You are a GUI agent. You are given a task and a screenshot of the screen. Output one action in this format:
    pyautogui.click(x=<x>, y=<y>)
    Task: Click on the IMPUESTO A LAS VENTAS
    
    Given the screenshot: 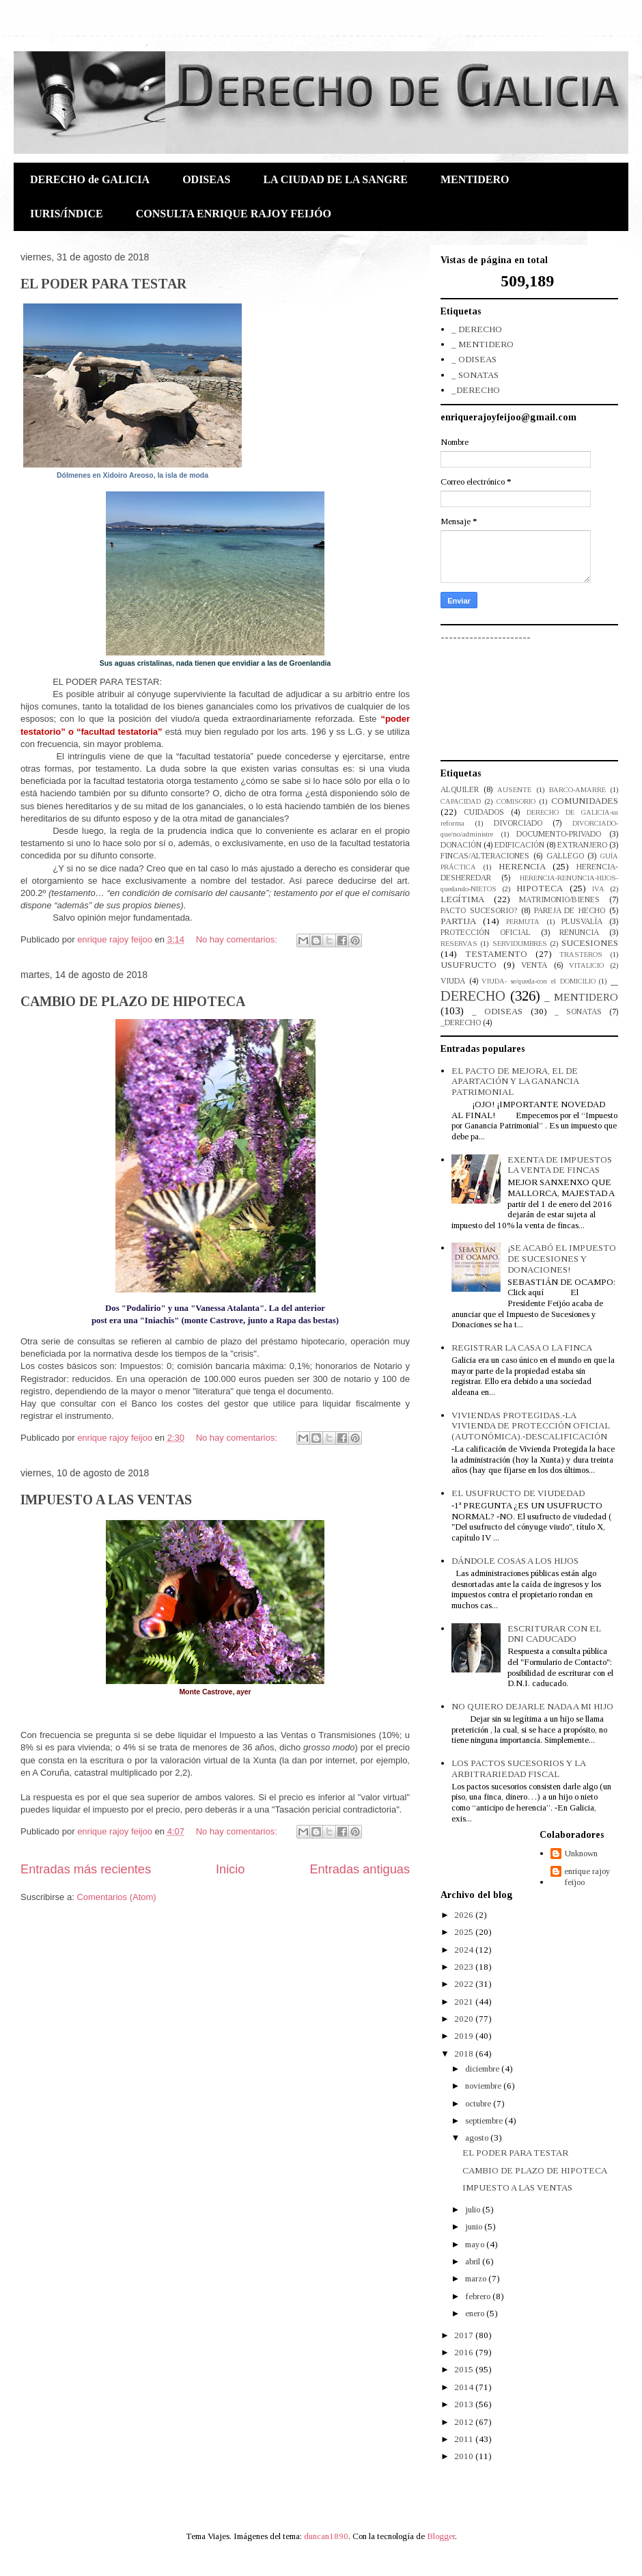 What is the action you would take?
    pyautogui.click(x=106, y=1499)
    